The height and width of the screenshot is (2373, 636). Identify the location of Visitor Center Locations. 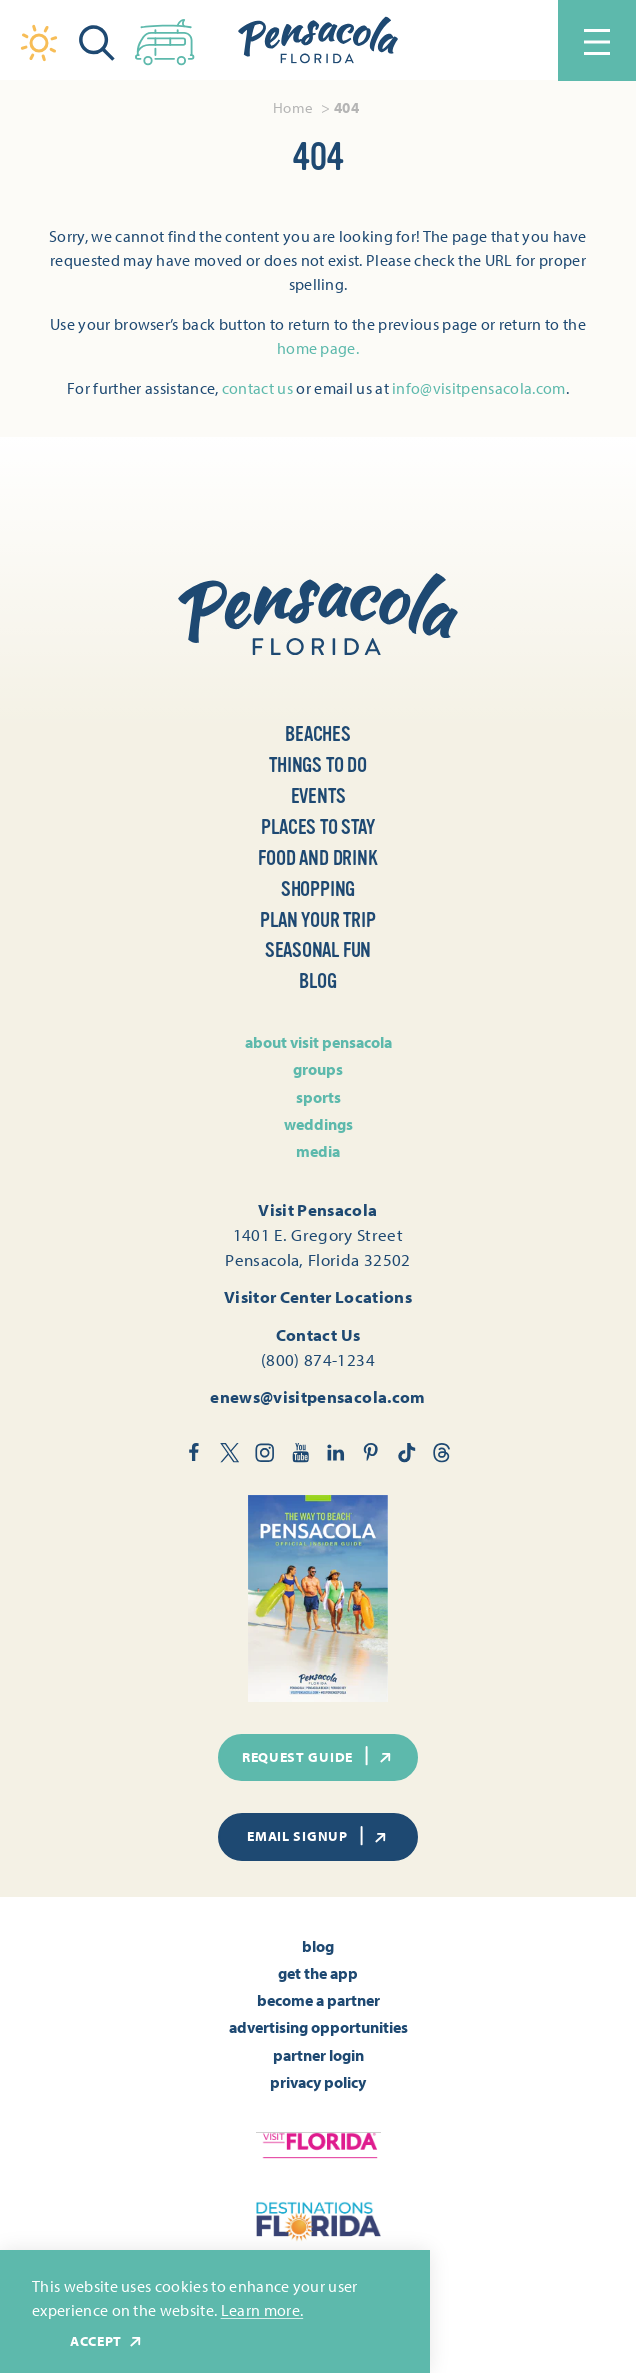
(318, 1296).